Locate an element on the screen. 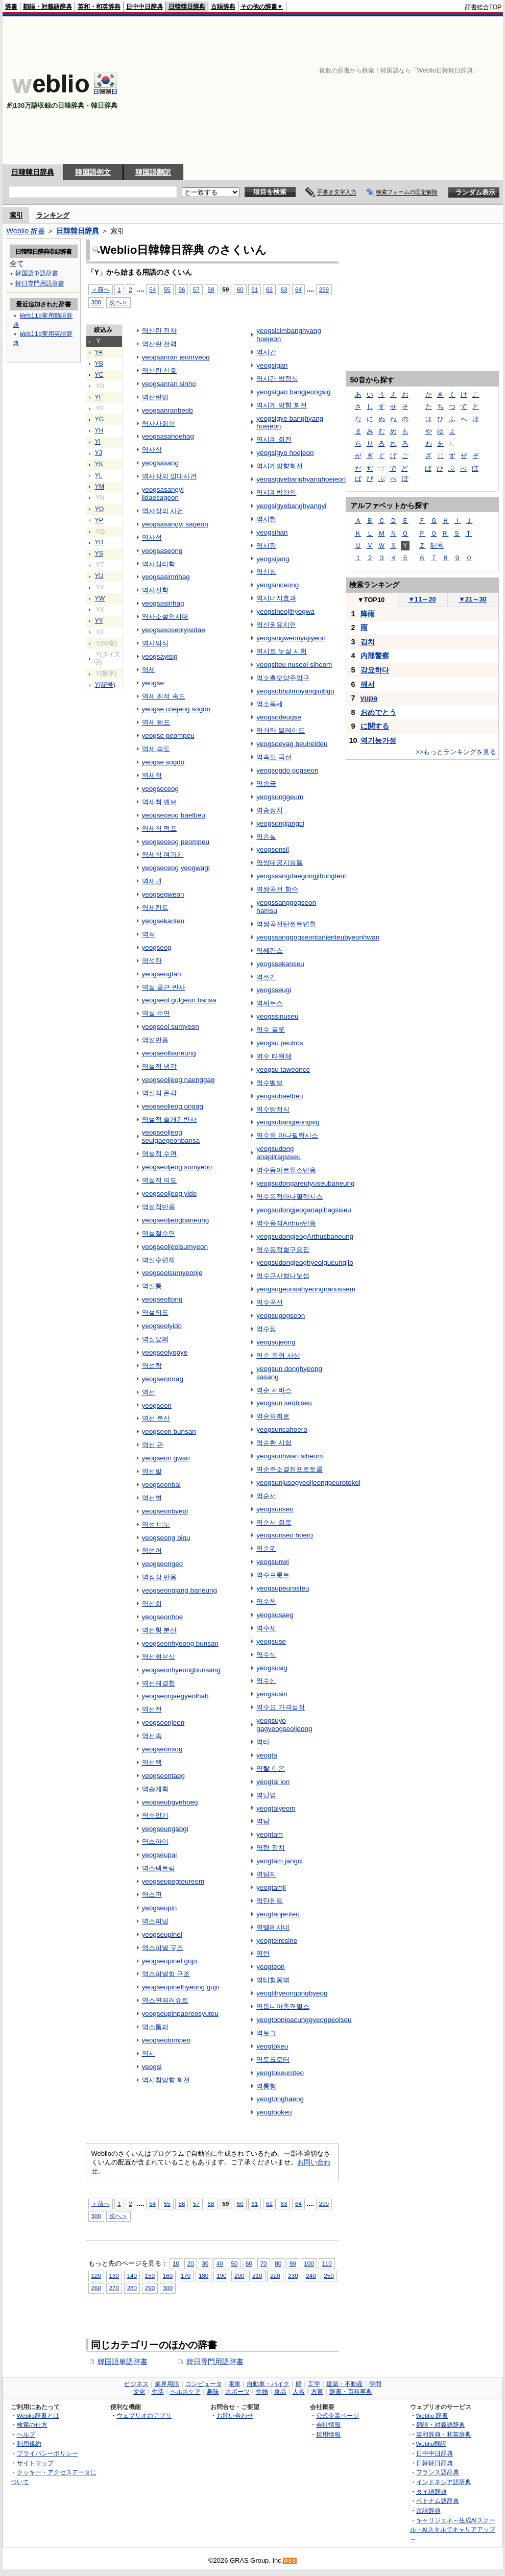 The height and width of the screenshot is (2576, 505). yeogseongeo is located at coordinates (162, 1564).